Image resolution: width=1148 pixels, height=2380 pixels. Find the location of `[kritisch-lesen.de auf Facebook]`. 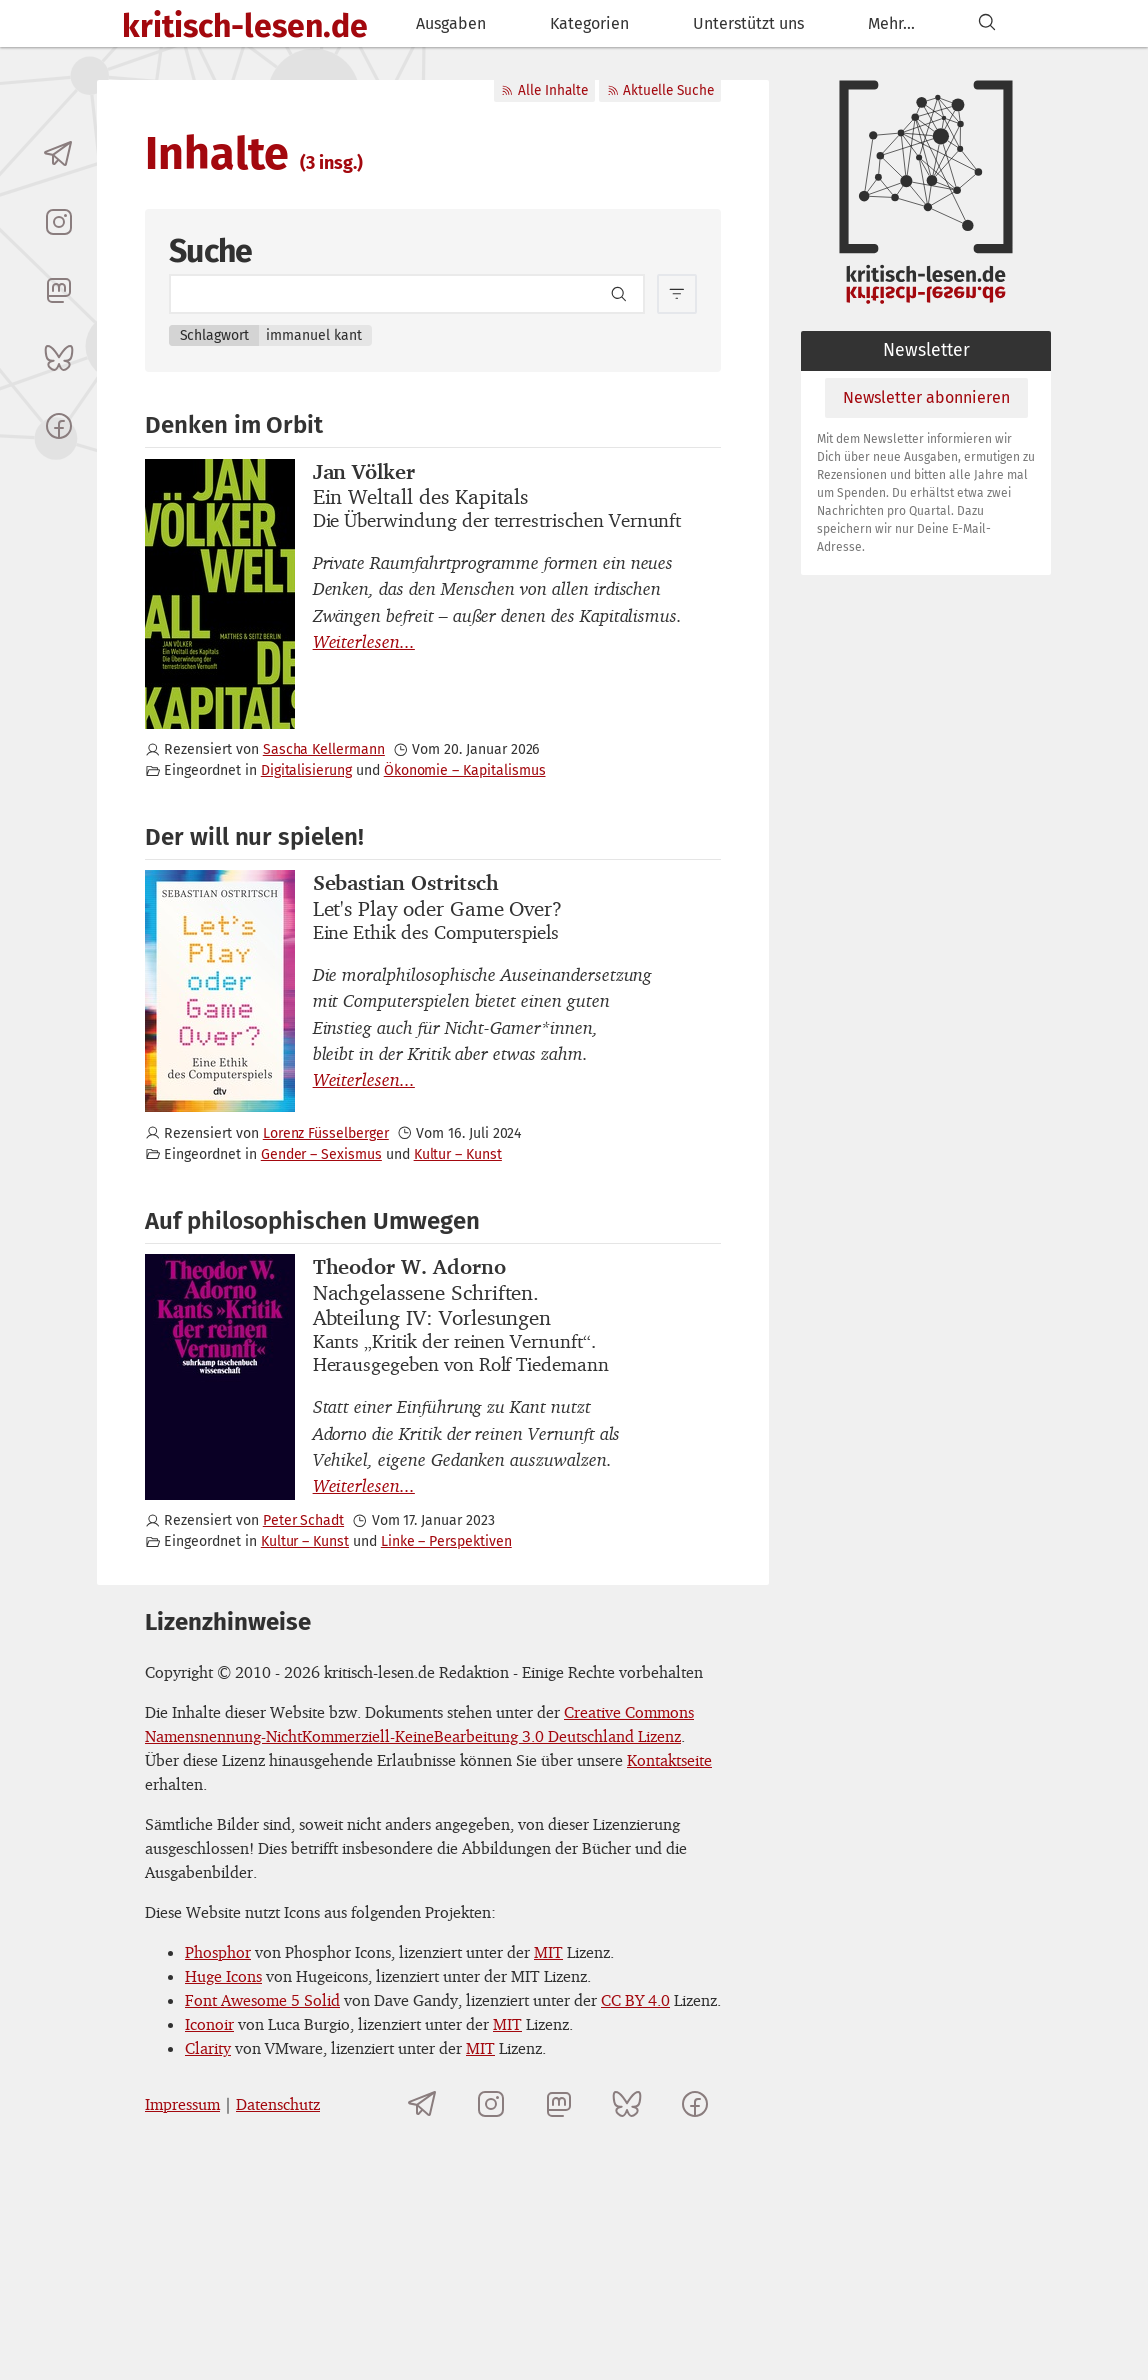

[kritisch-lesen.de auf Facebook] is located at coordinates (59, 426).